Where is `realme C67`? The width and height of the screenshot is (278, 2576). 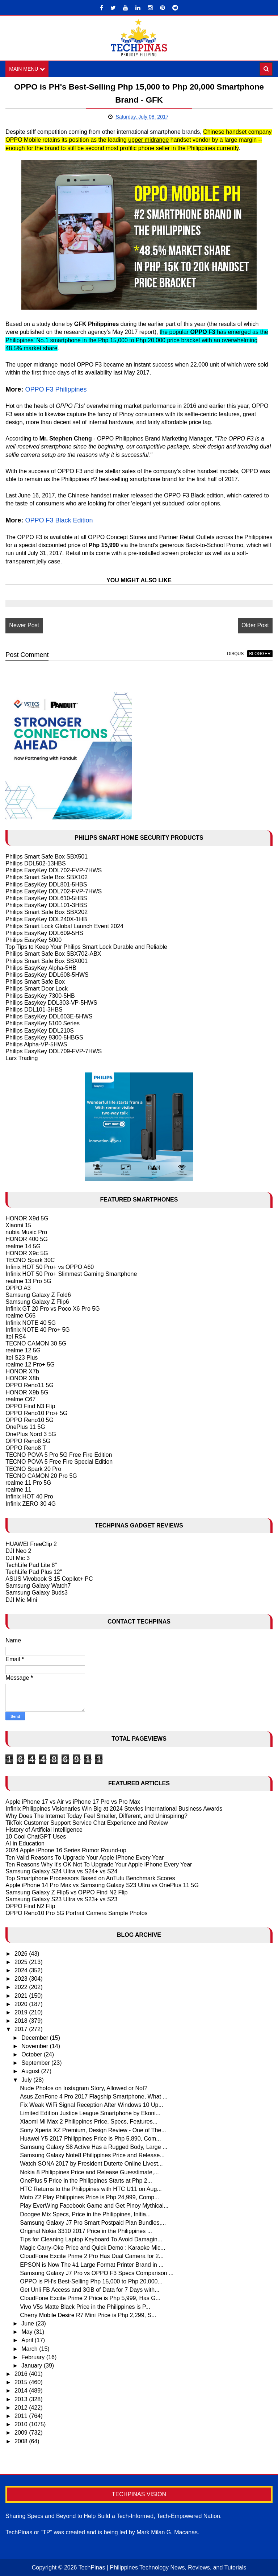 realme C67 is located at coordinates (20, 1399).